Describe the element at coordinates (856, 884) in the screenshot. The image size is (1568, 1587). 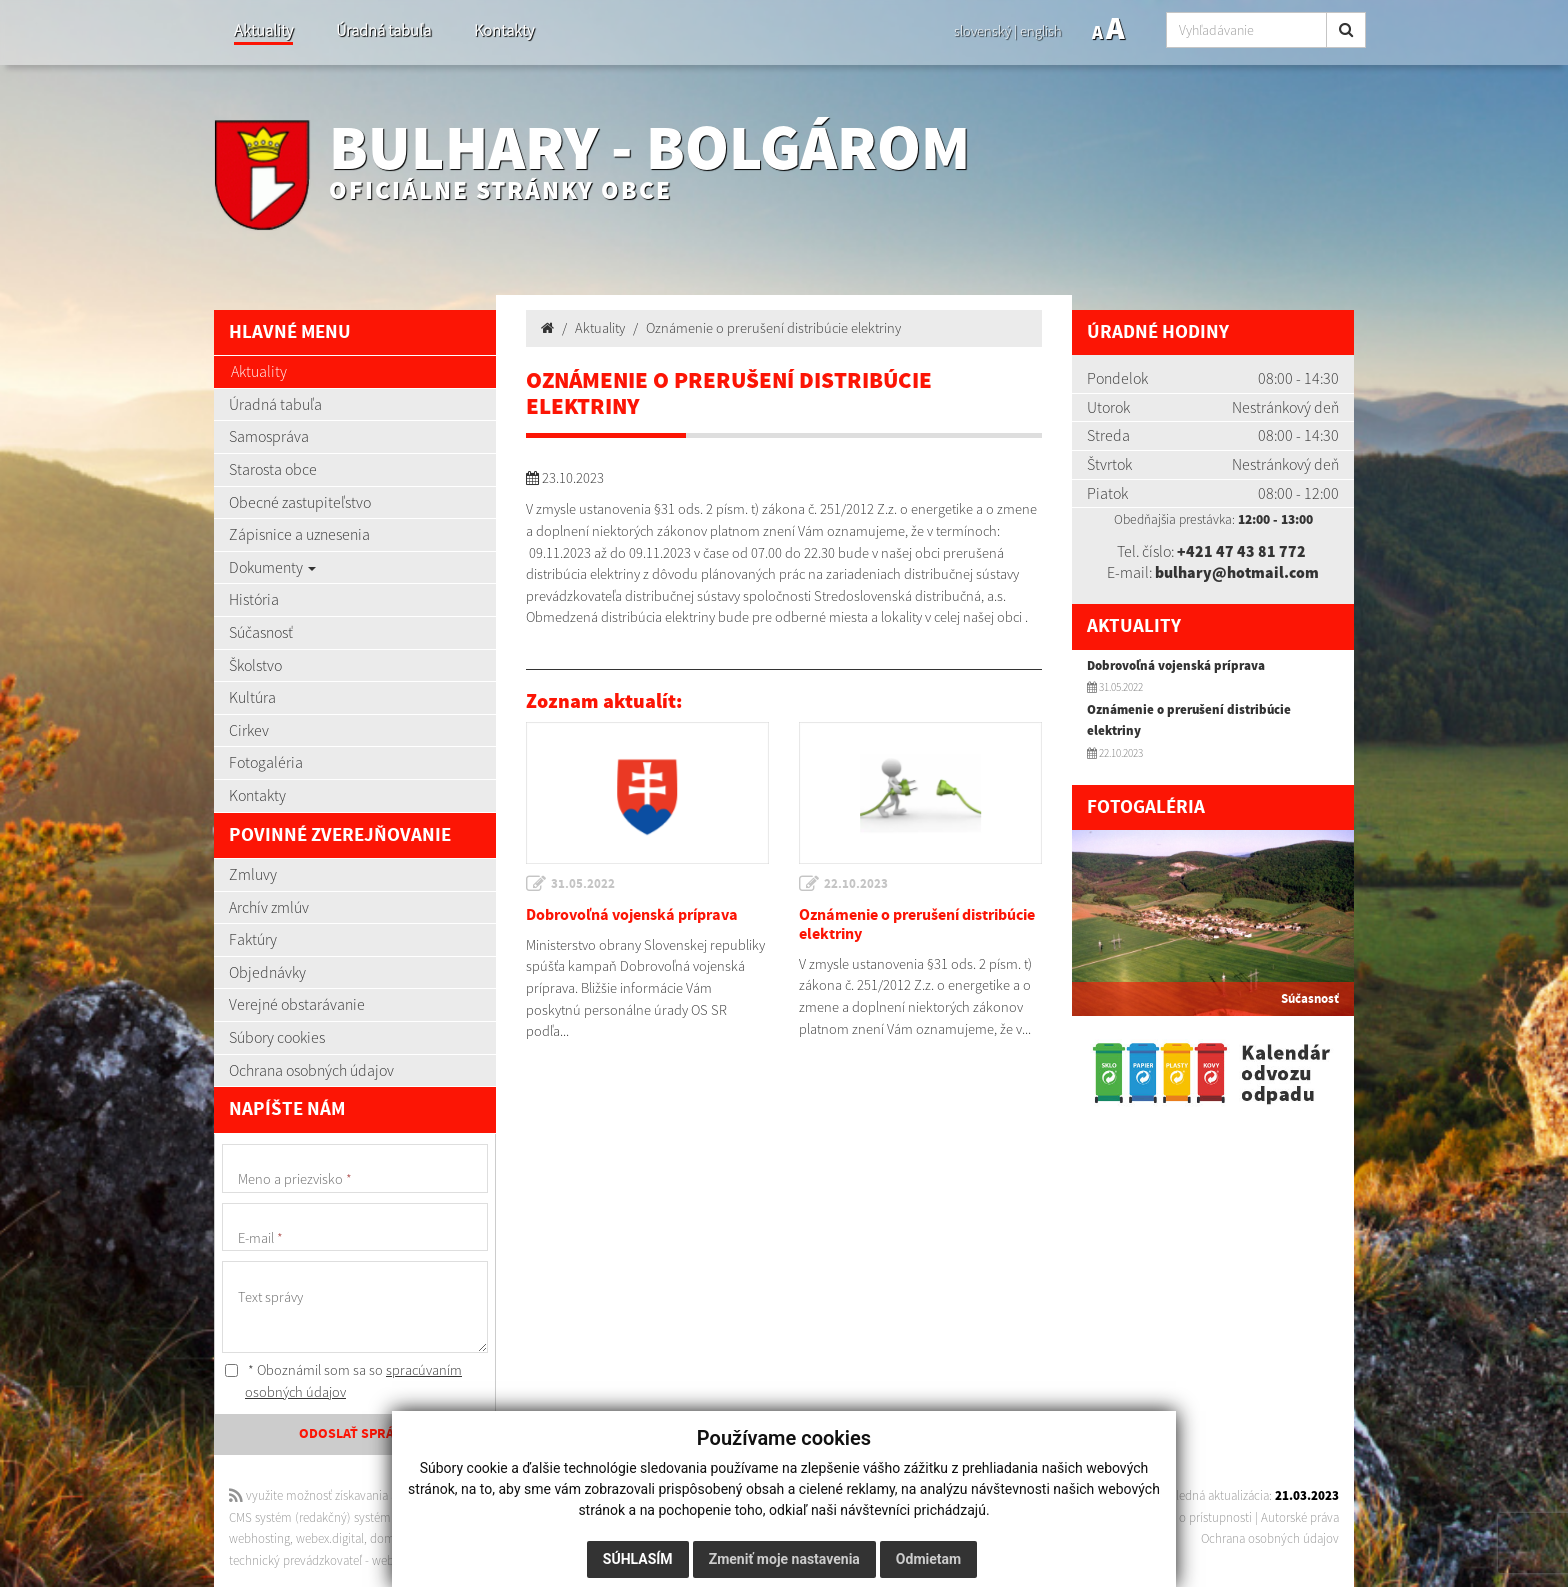
I see `22.10.2023` at that location.